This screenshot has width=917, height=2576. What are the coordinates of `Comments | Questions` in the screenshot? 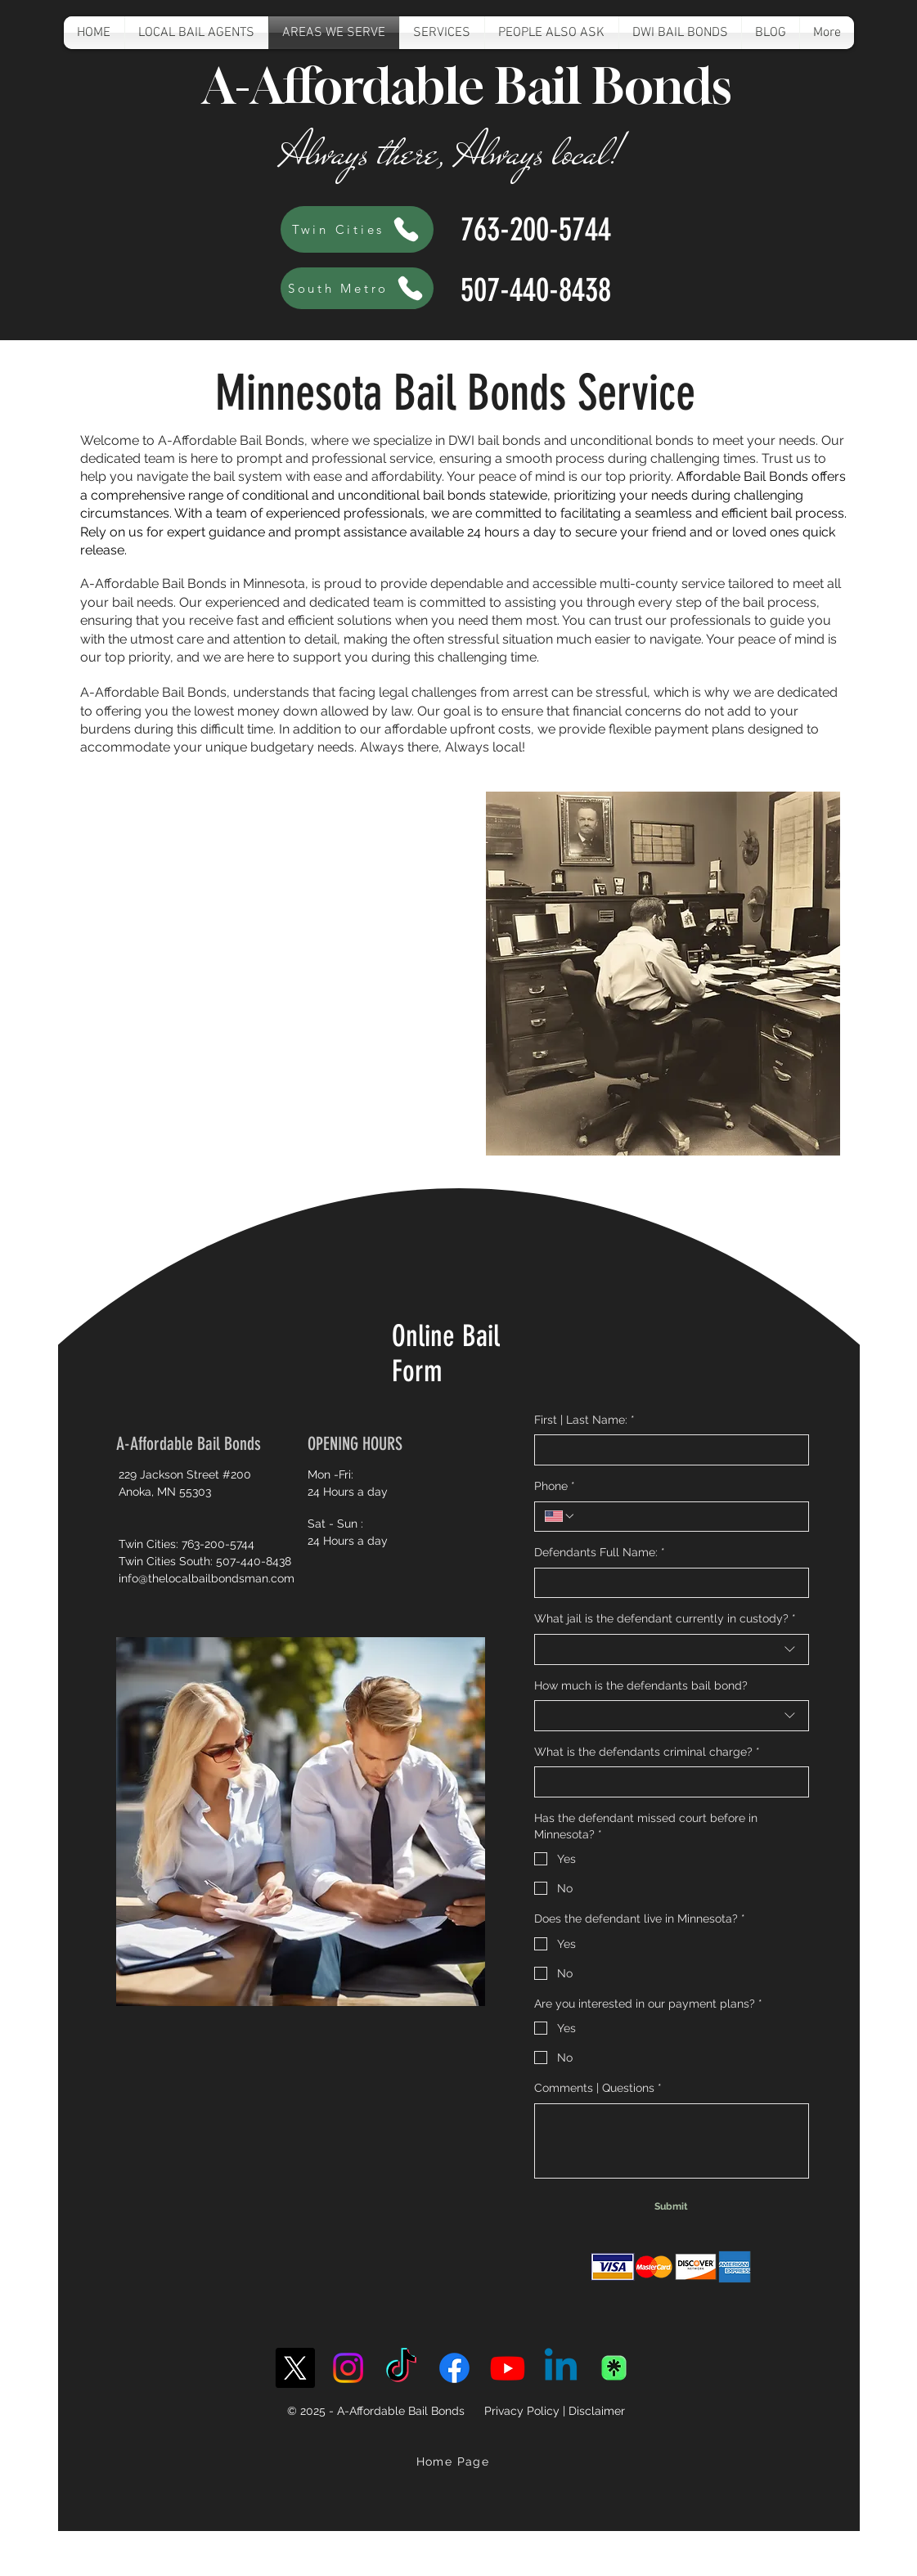 It's located at (598, 2088).